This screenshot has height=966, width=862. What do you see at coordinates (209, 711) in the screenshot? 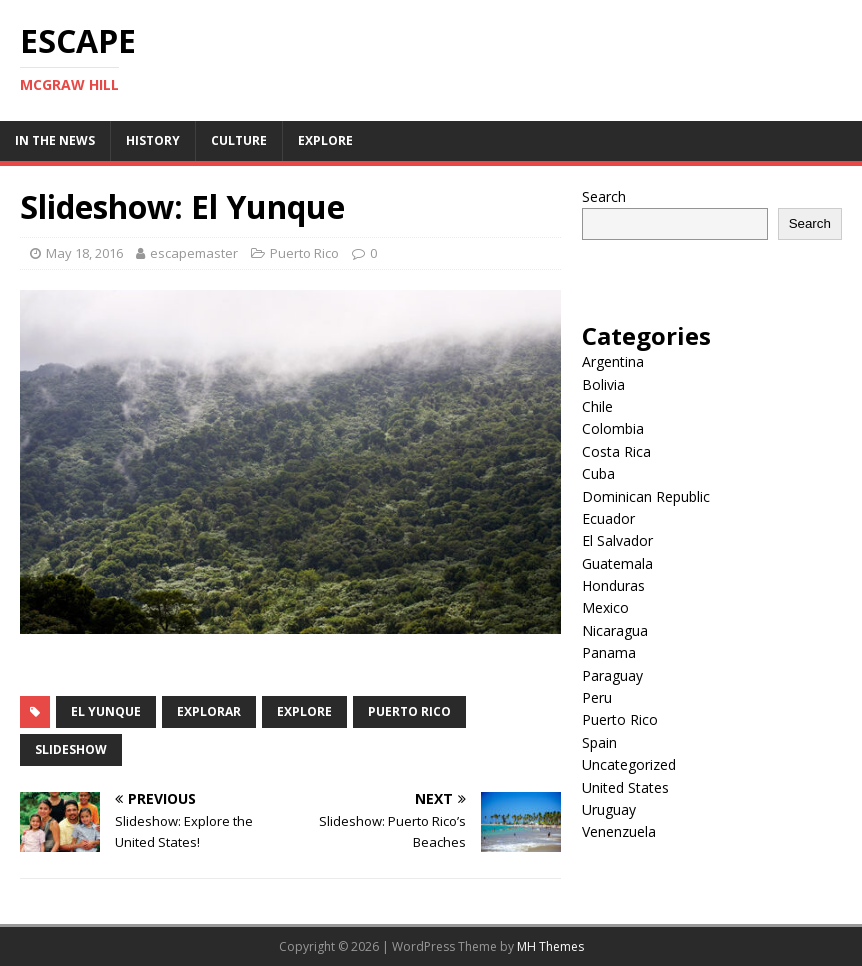
I see `explorar` at bounding box center [209, 711].